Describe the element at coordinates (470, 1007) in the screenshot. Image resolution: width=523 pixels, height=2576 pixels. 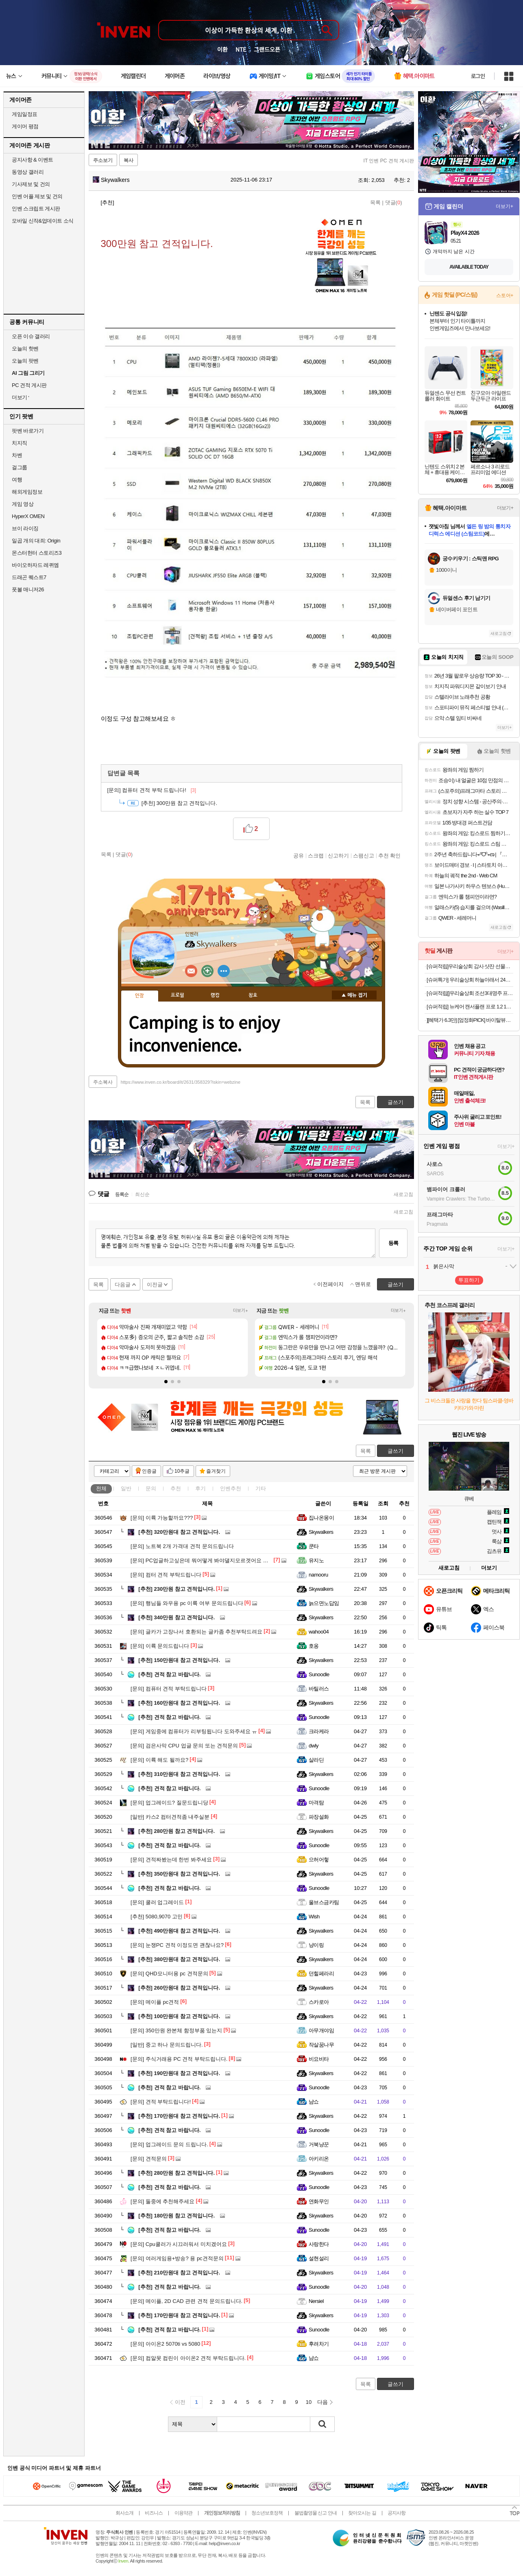
I see `[슈퍼적립] 뉴케어 캔서플랜 프로 1.2 165 mL 24팩+저당양갱 40g x8개입` at that location.